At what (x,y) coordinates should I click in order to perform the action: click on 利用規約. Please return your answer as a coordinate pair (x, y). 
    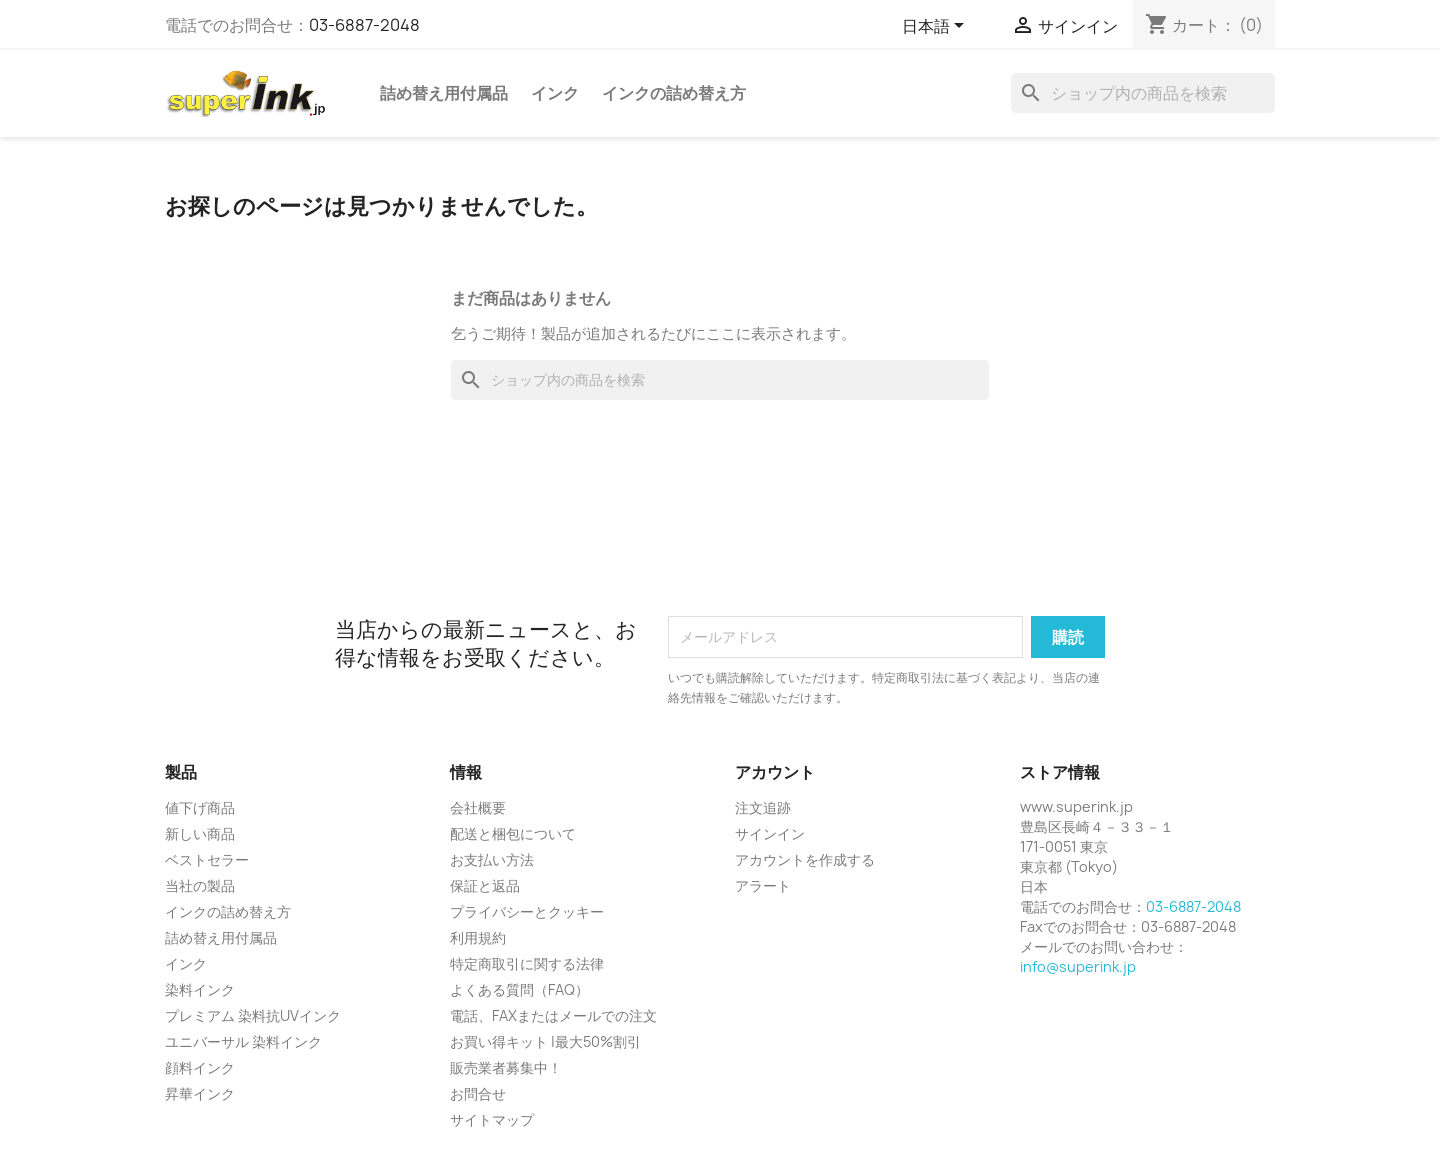
    Looking at the image, I should click on (478, 937).